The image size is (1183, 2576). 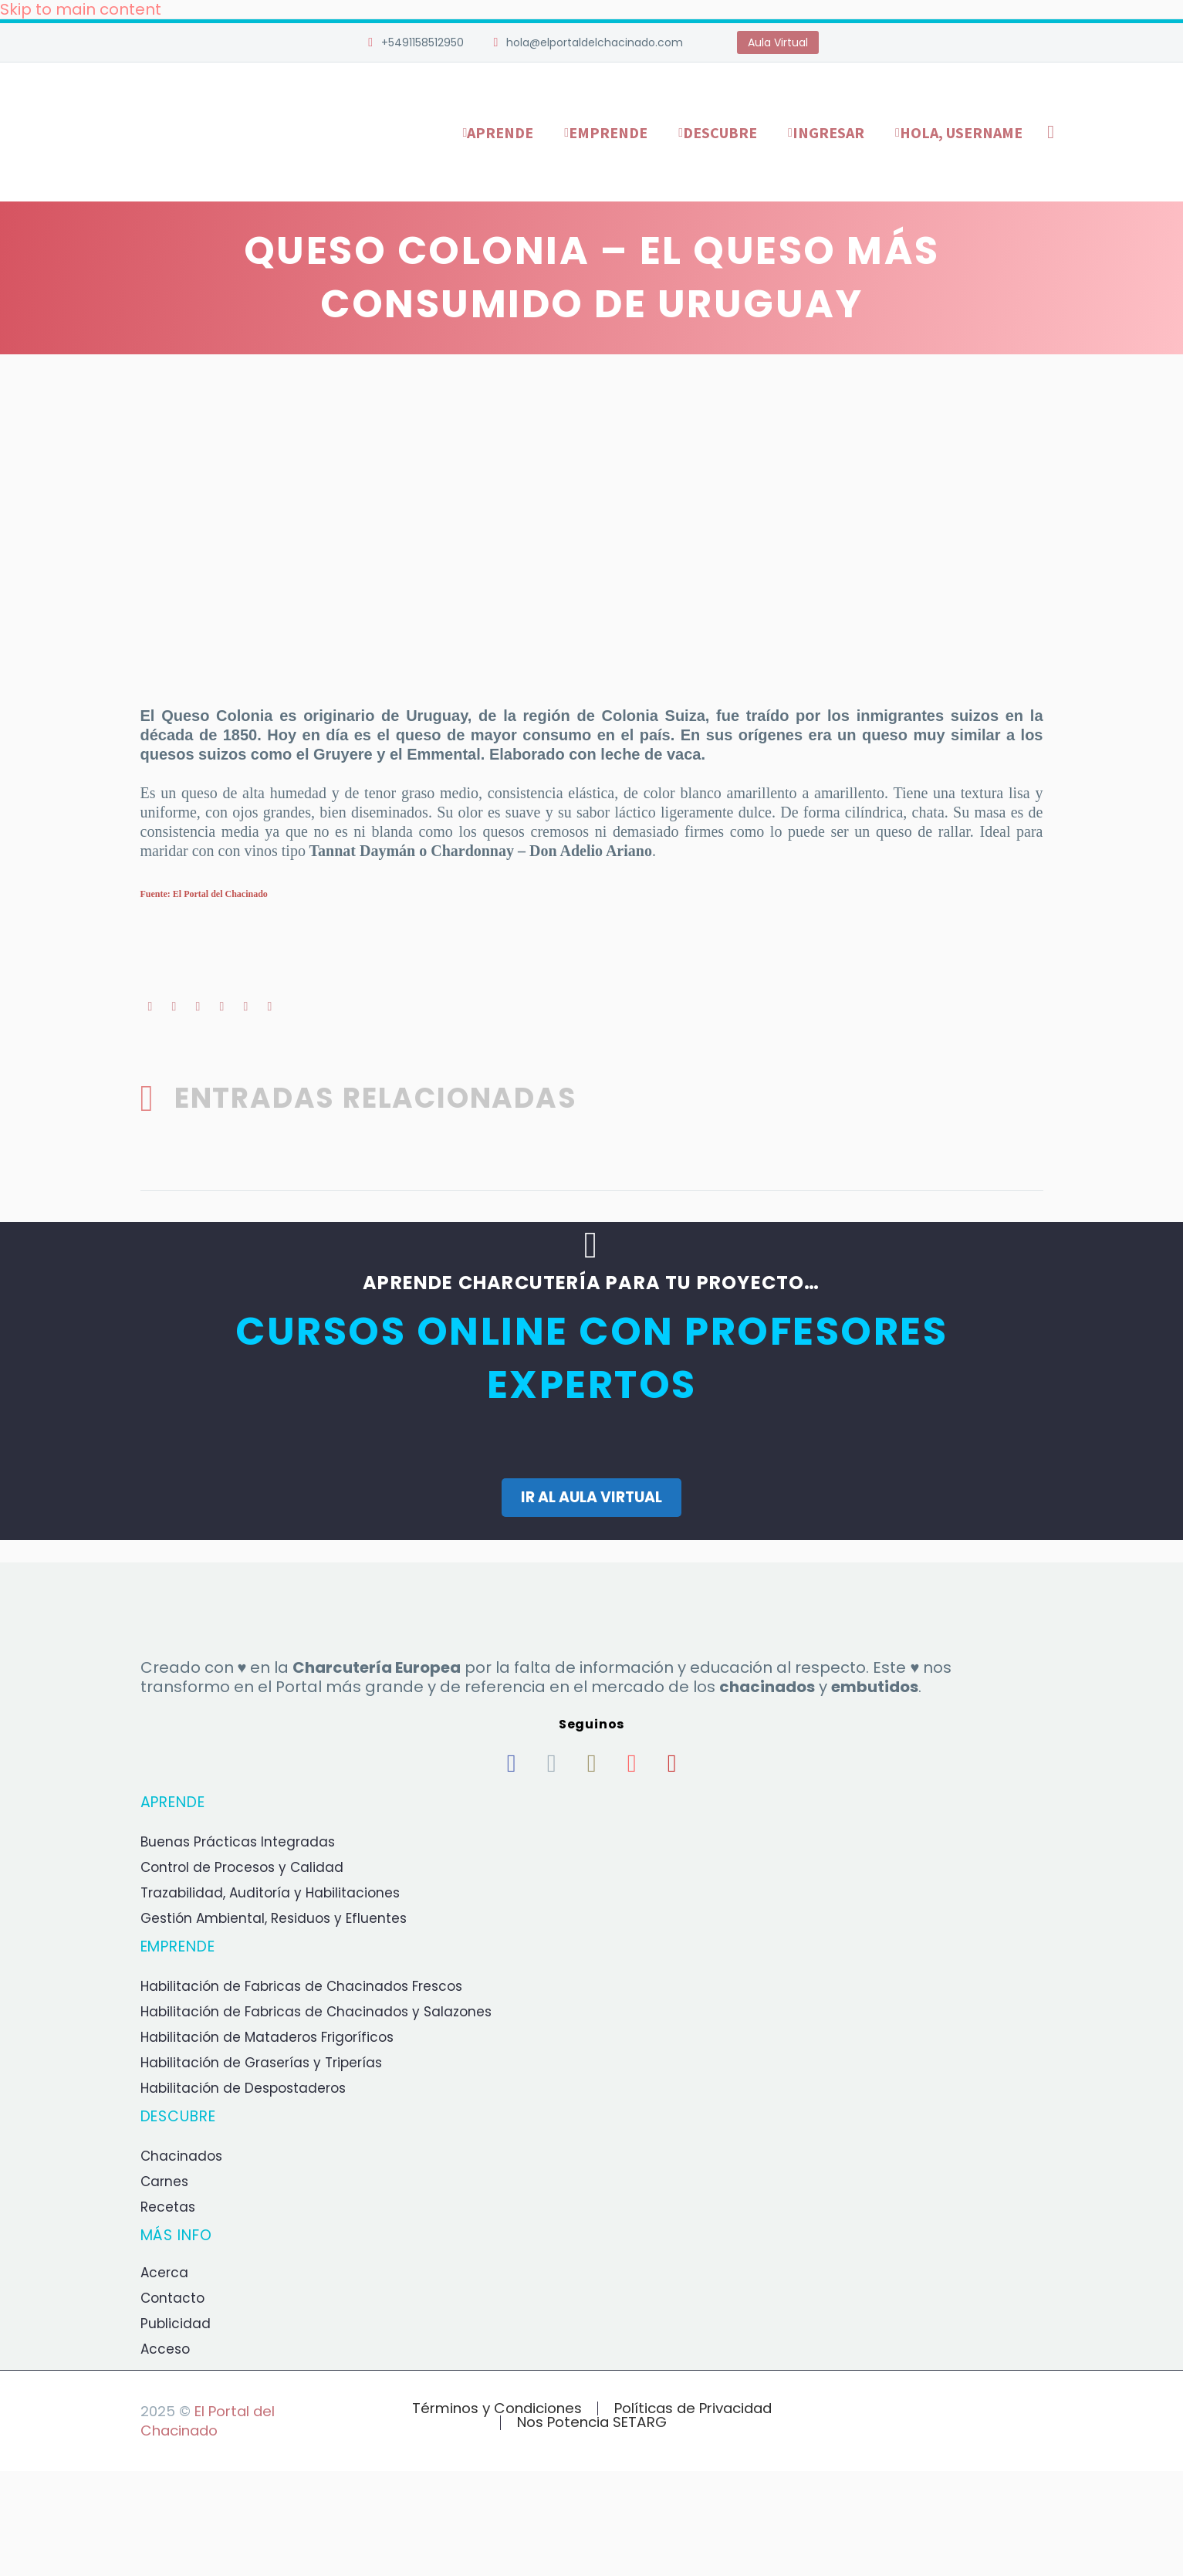 What do you see at coordinates (1048, 132) in the screenshot?
I see `[Buscar]` at bounding box center [1048, 132].